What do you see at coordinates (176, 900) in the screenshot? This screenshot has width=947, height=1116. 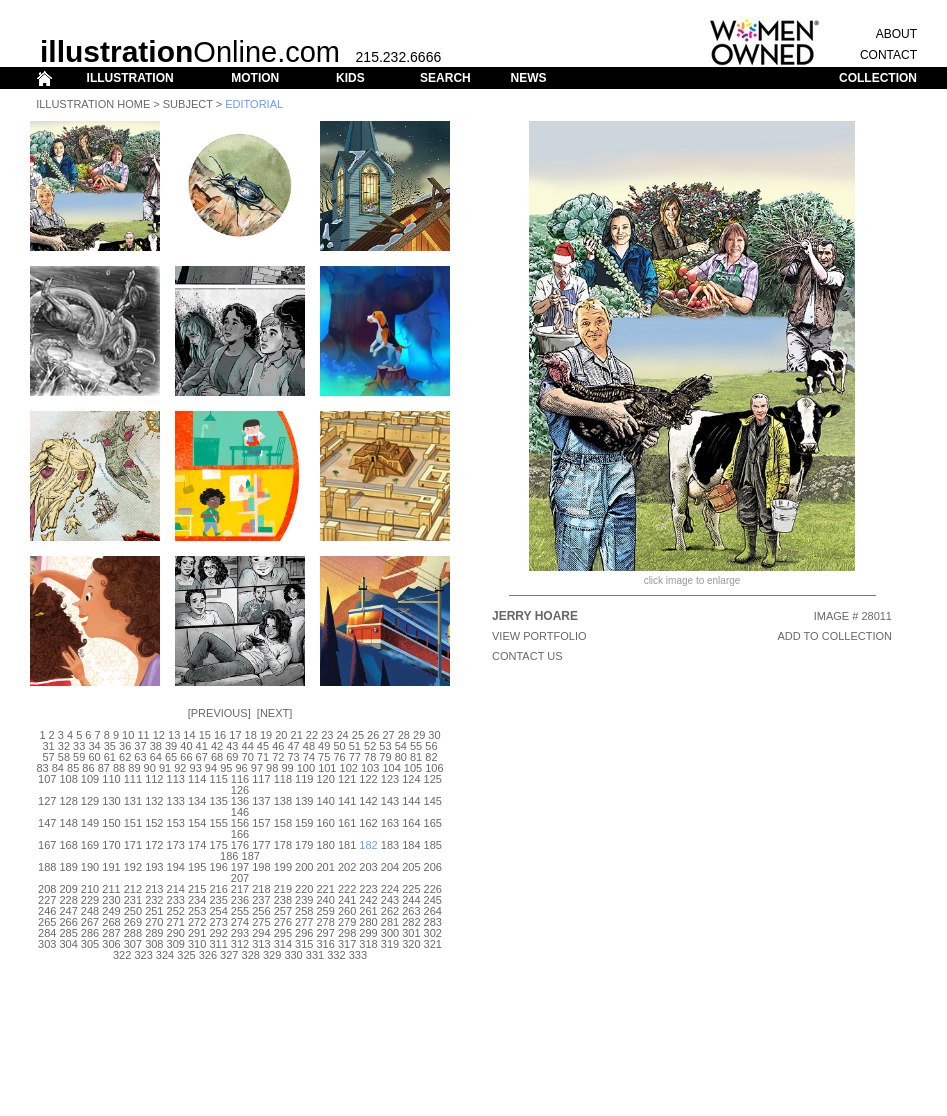 I see `233` at bounding box center [176, 900].